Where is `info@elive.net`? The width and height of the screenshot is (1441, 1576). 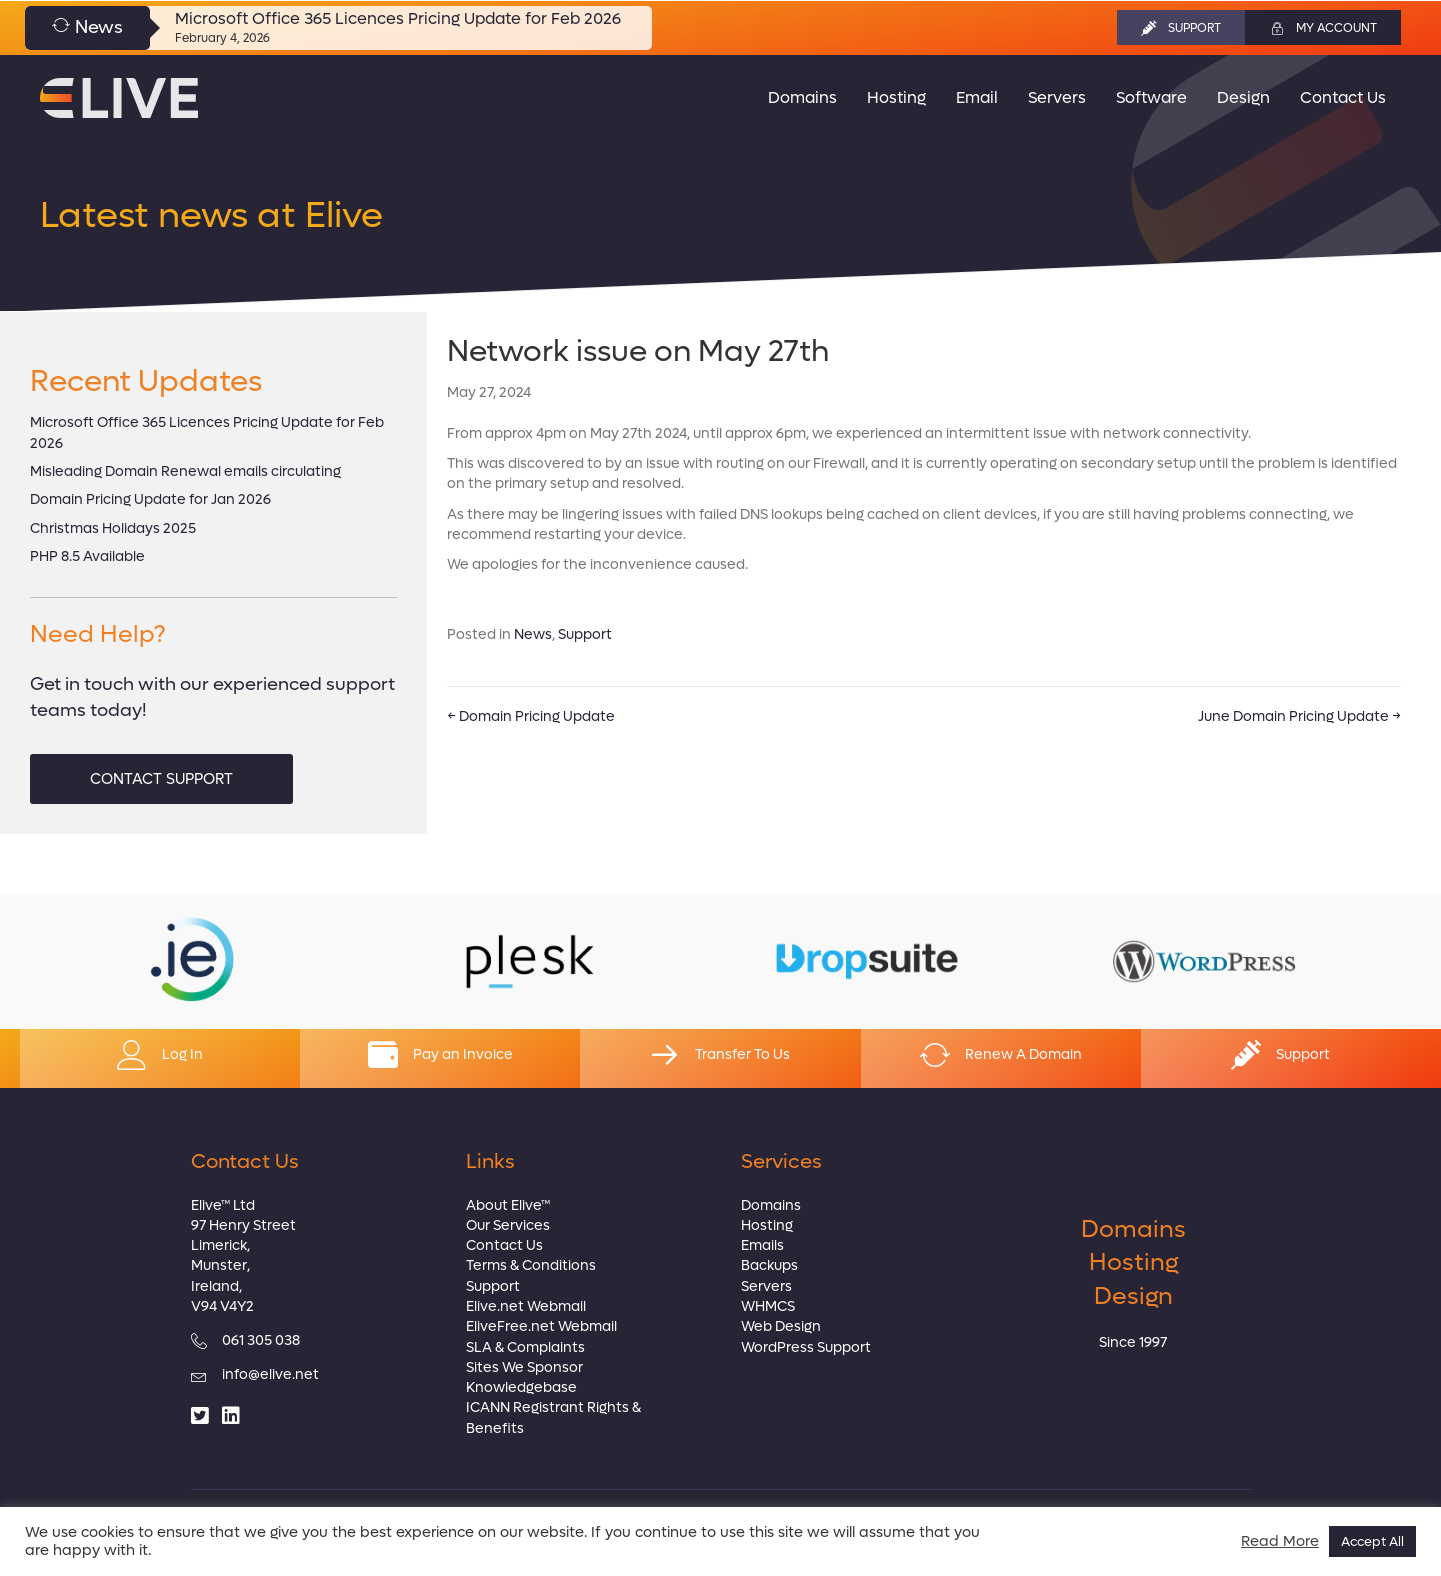
info@elive.net is located at coordinates (270, 1374).